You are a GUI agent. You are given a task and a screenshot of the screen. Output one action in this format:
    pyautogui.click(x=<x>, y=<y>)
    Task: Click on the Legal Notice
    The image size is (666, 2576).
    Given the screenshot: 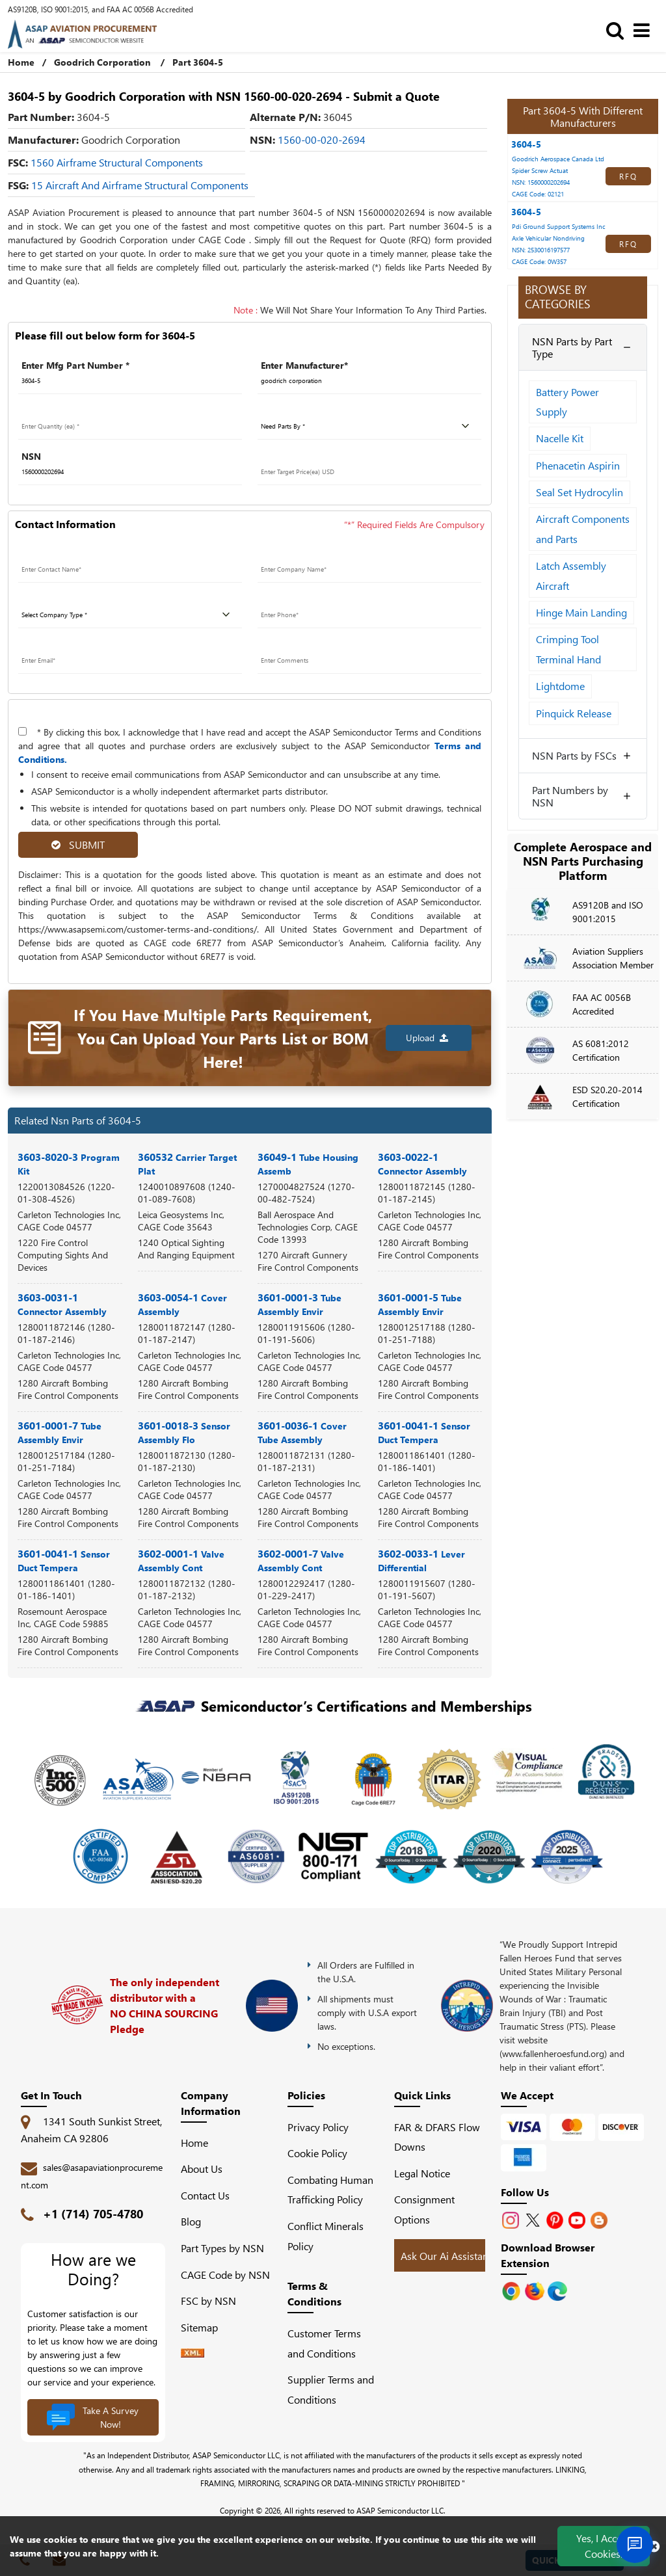 What is the action you would take?
    pyautogui.click(x=422, y=2173)
    